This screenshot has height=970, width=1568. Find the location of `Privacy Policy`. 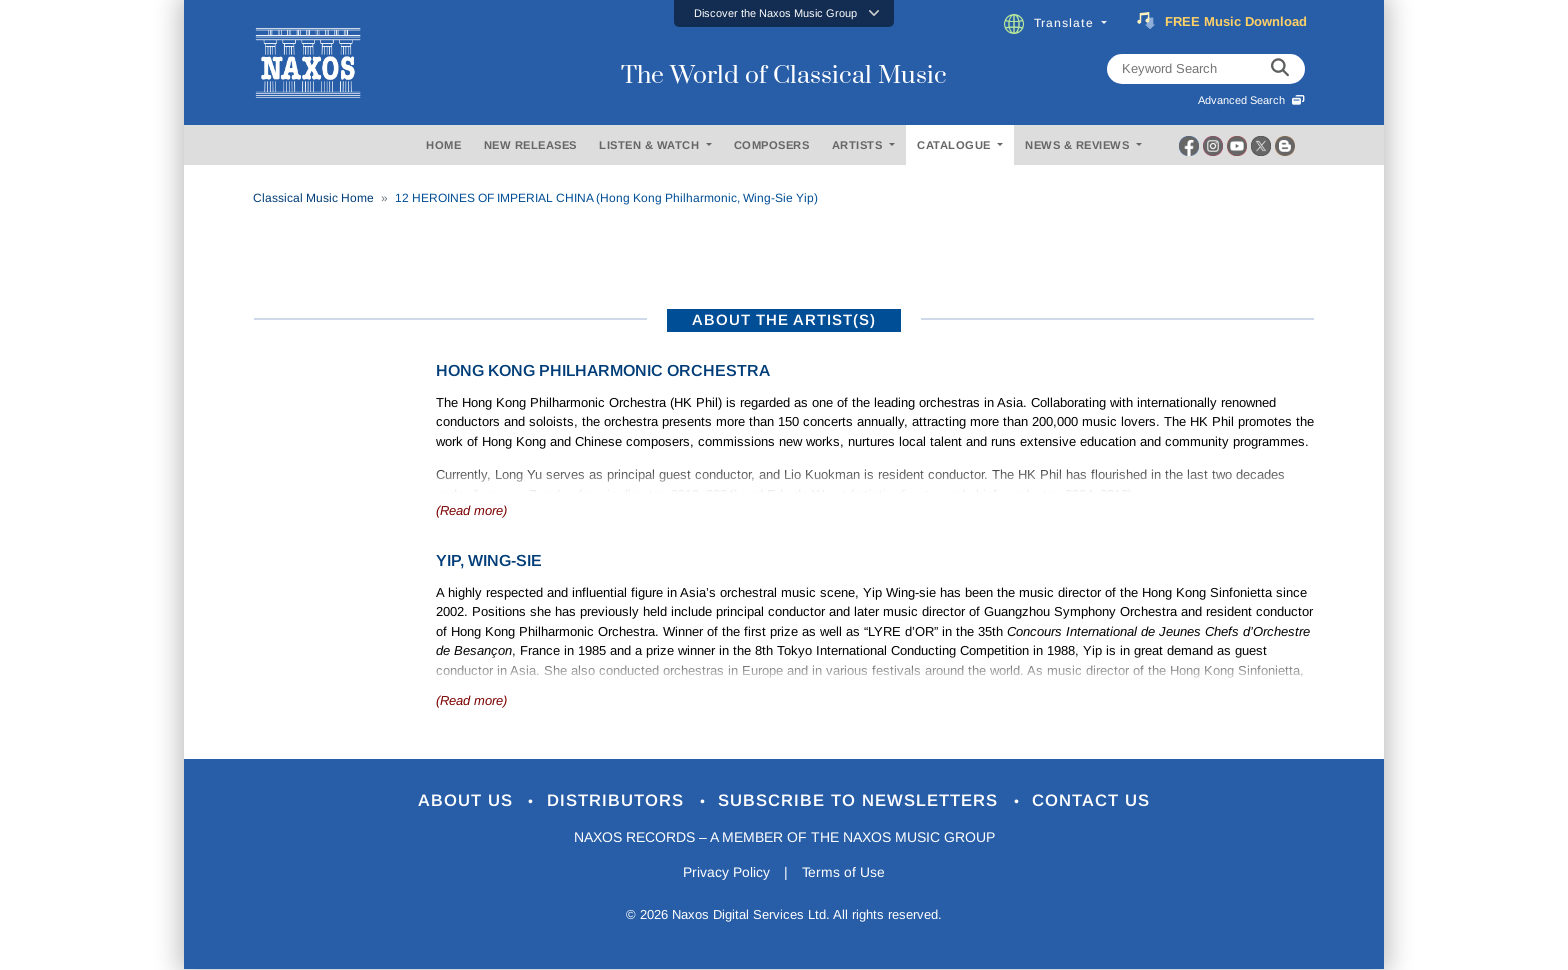

Privacy Policy is located at coordinates (726, 873).